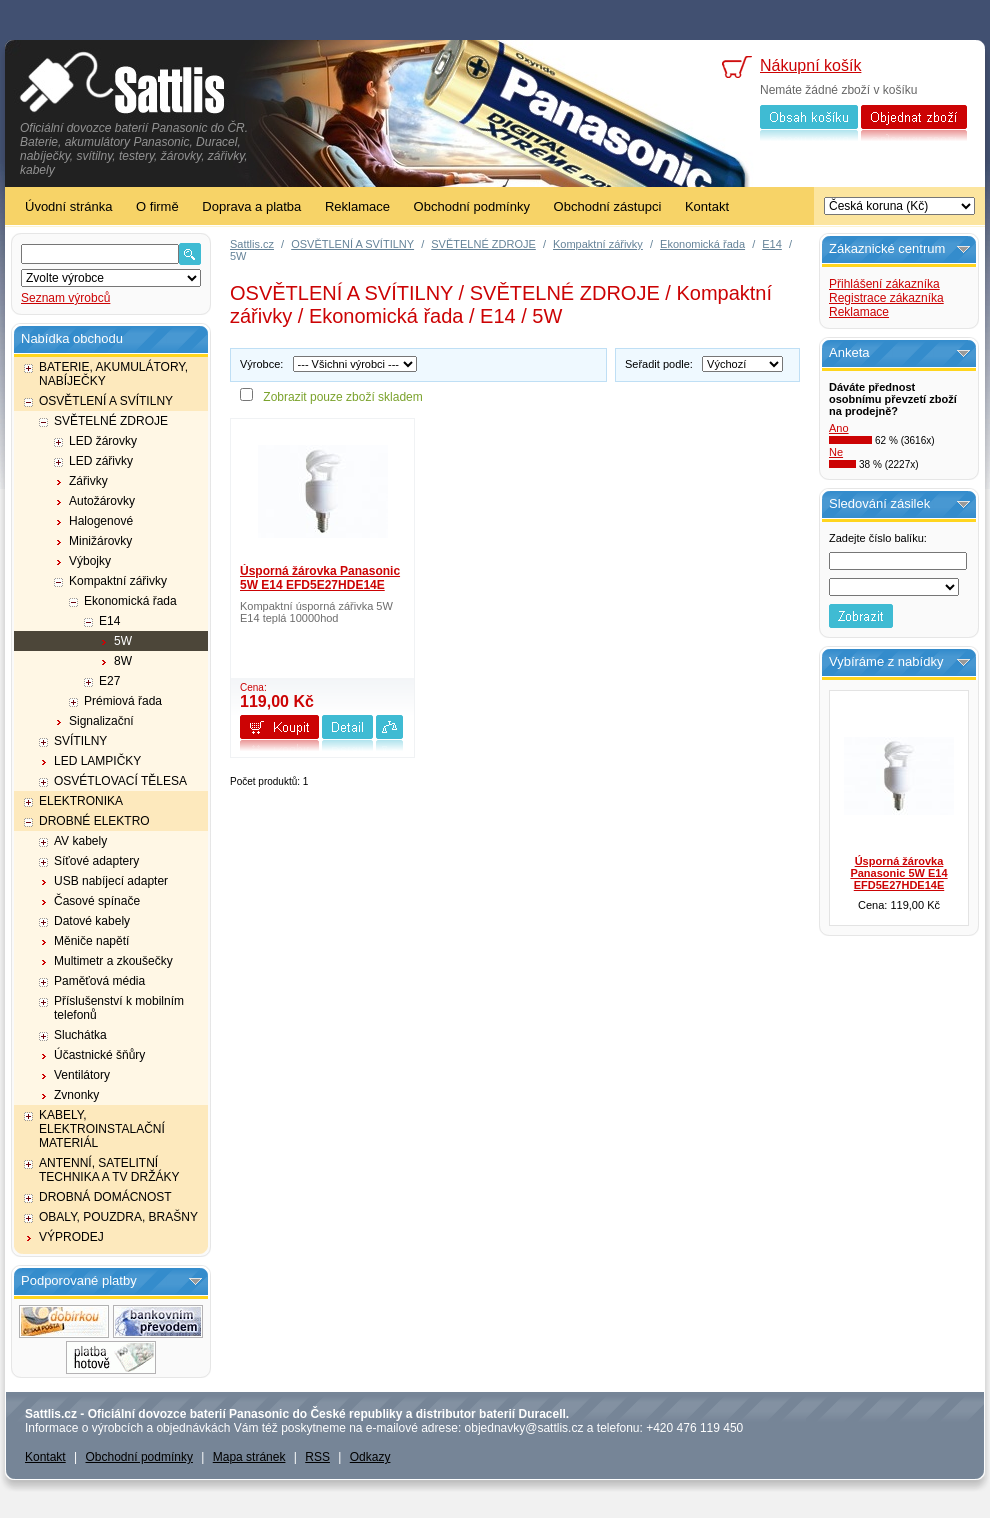  What do you see at coordinates (88, 481) in the screenshot?
I see `Zářivky` at bounding box center [88, 481].